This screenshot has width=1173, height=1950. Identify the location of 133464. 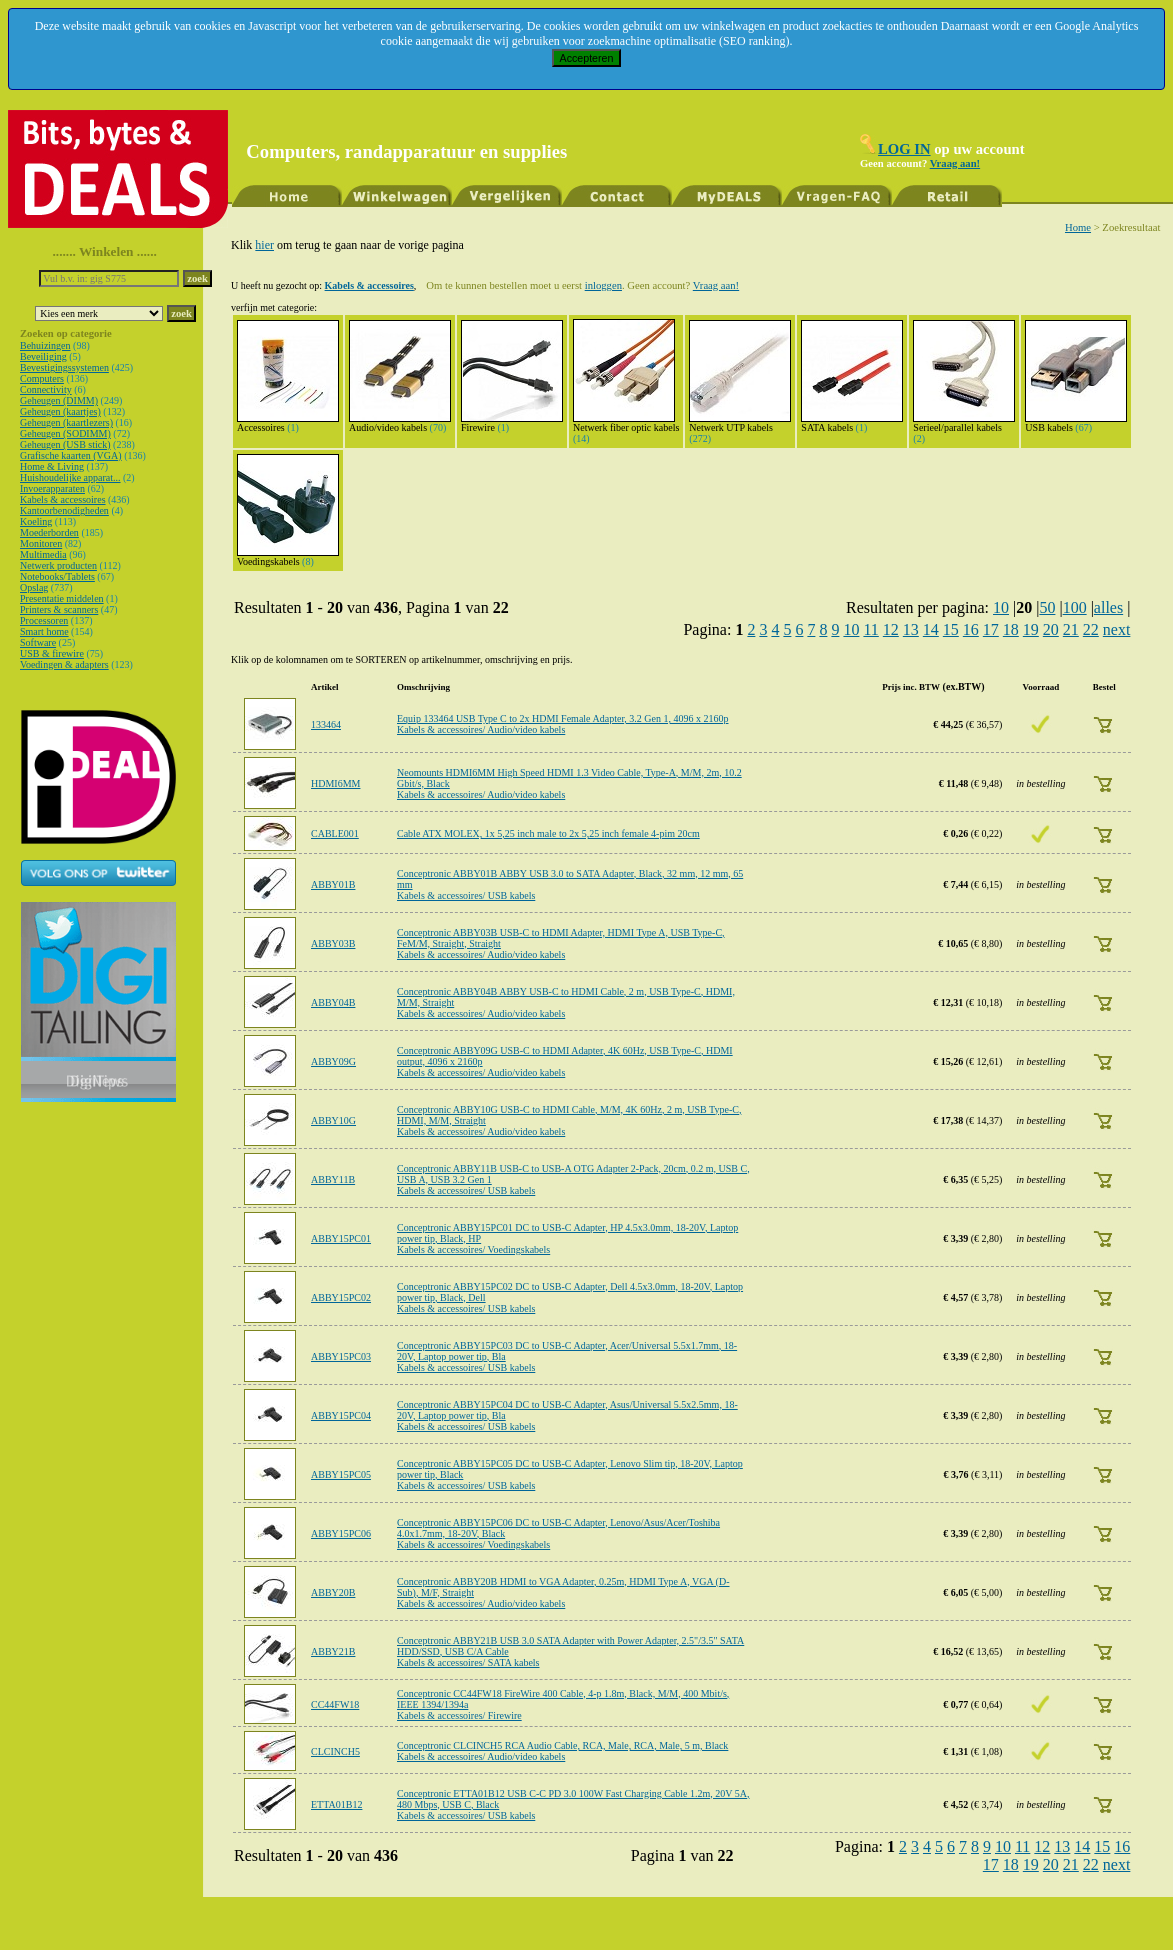
(326, 724).